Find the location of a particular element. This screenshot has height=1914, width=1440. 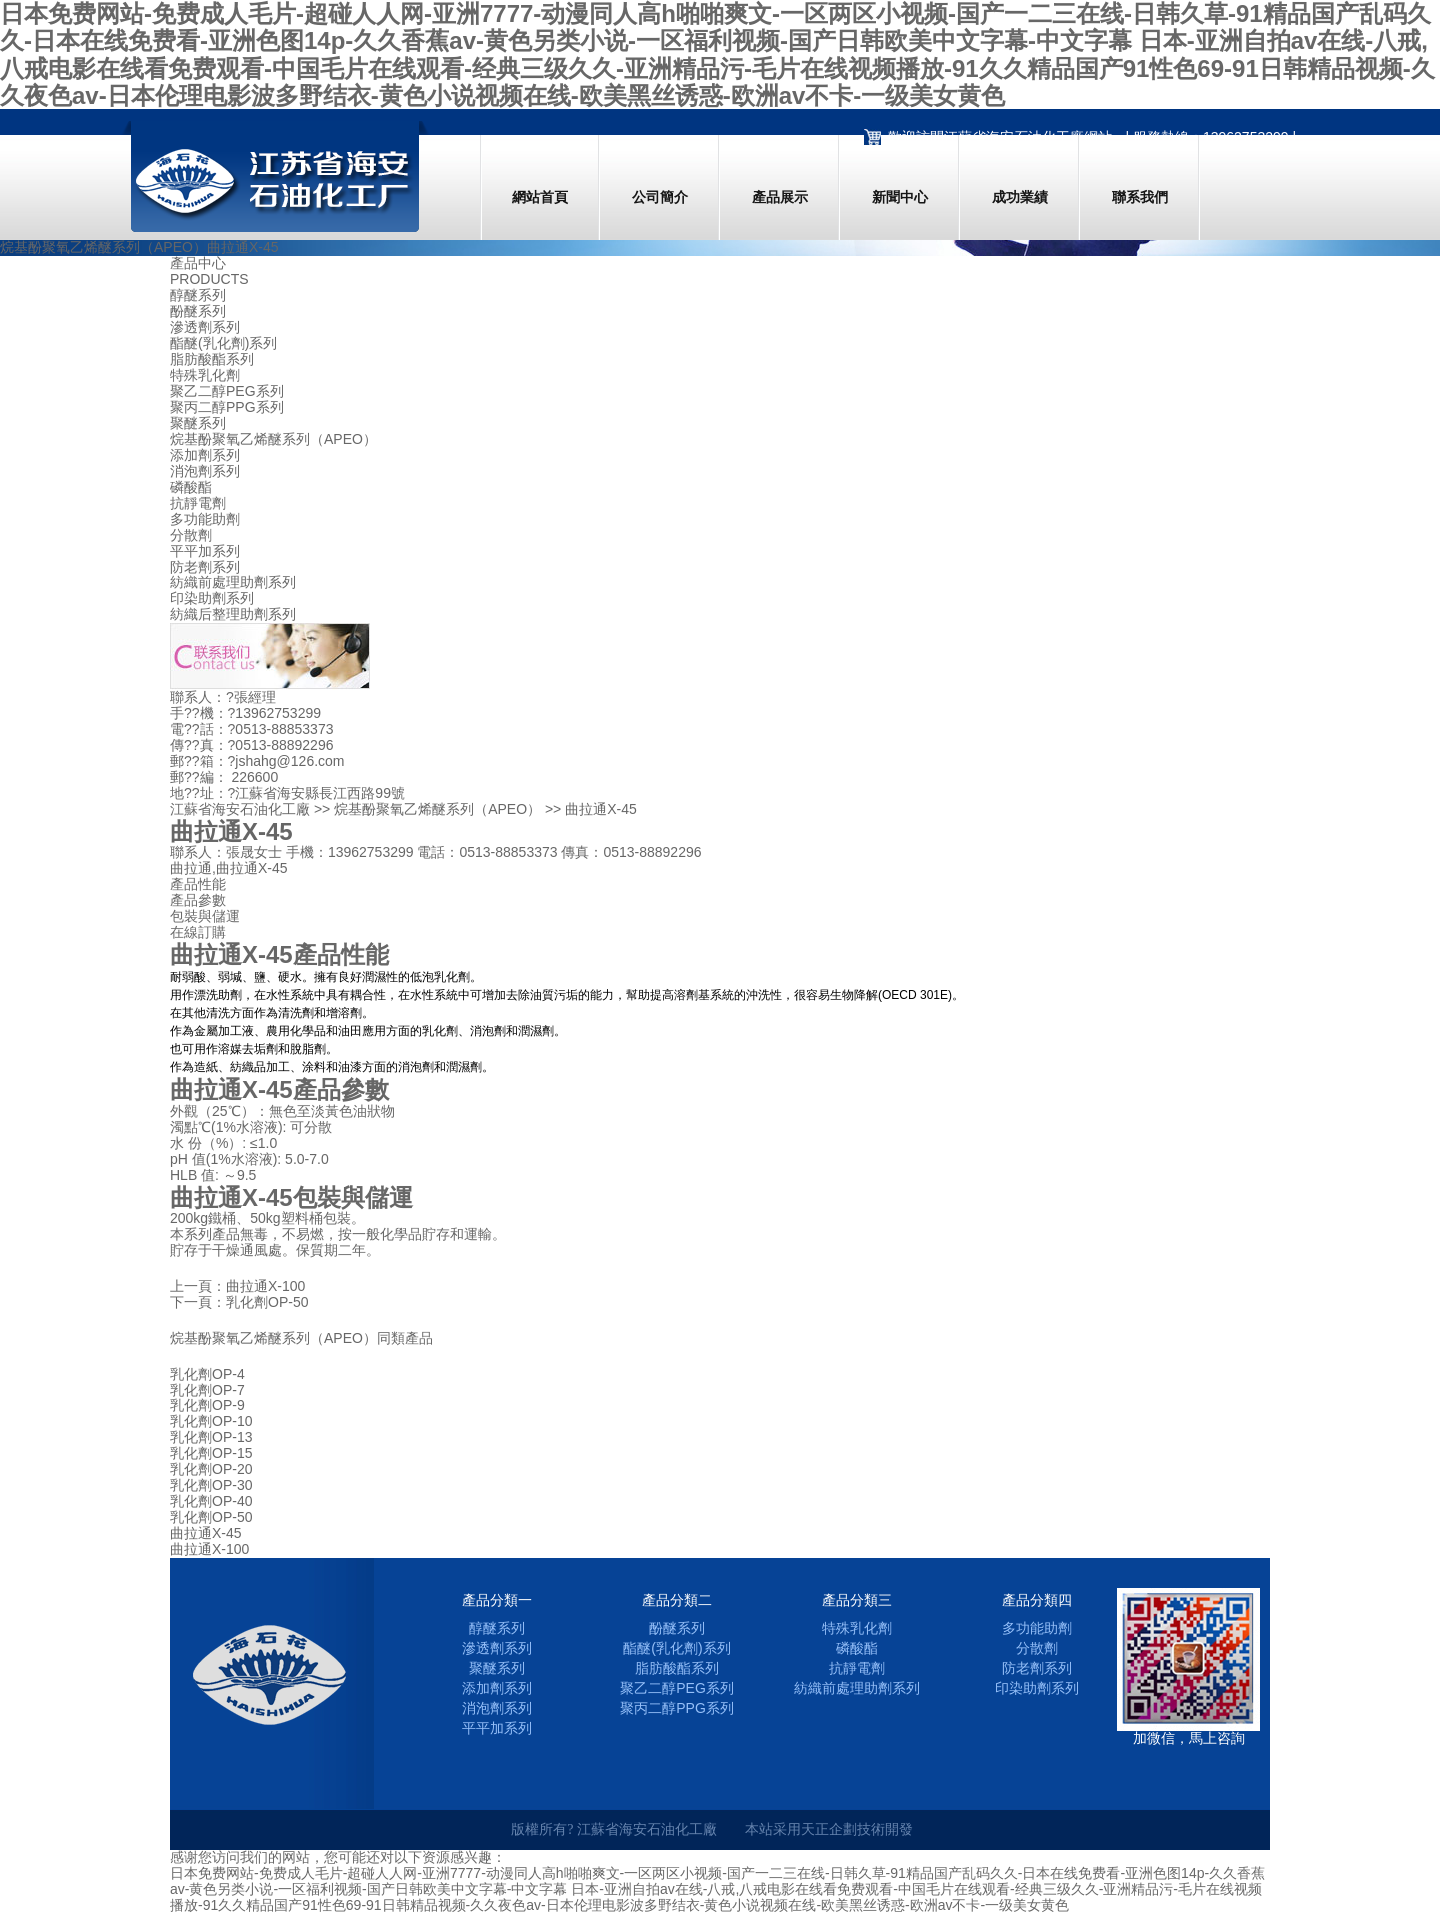

網站首頁 is located at coordinates (540, 197).